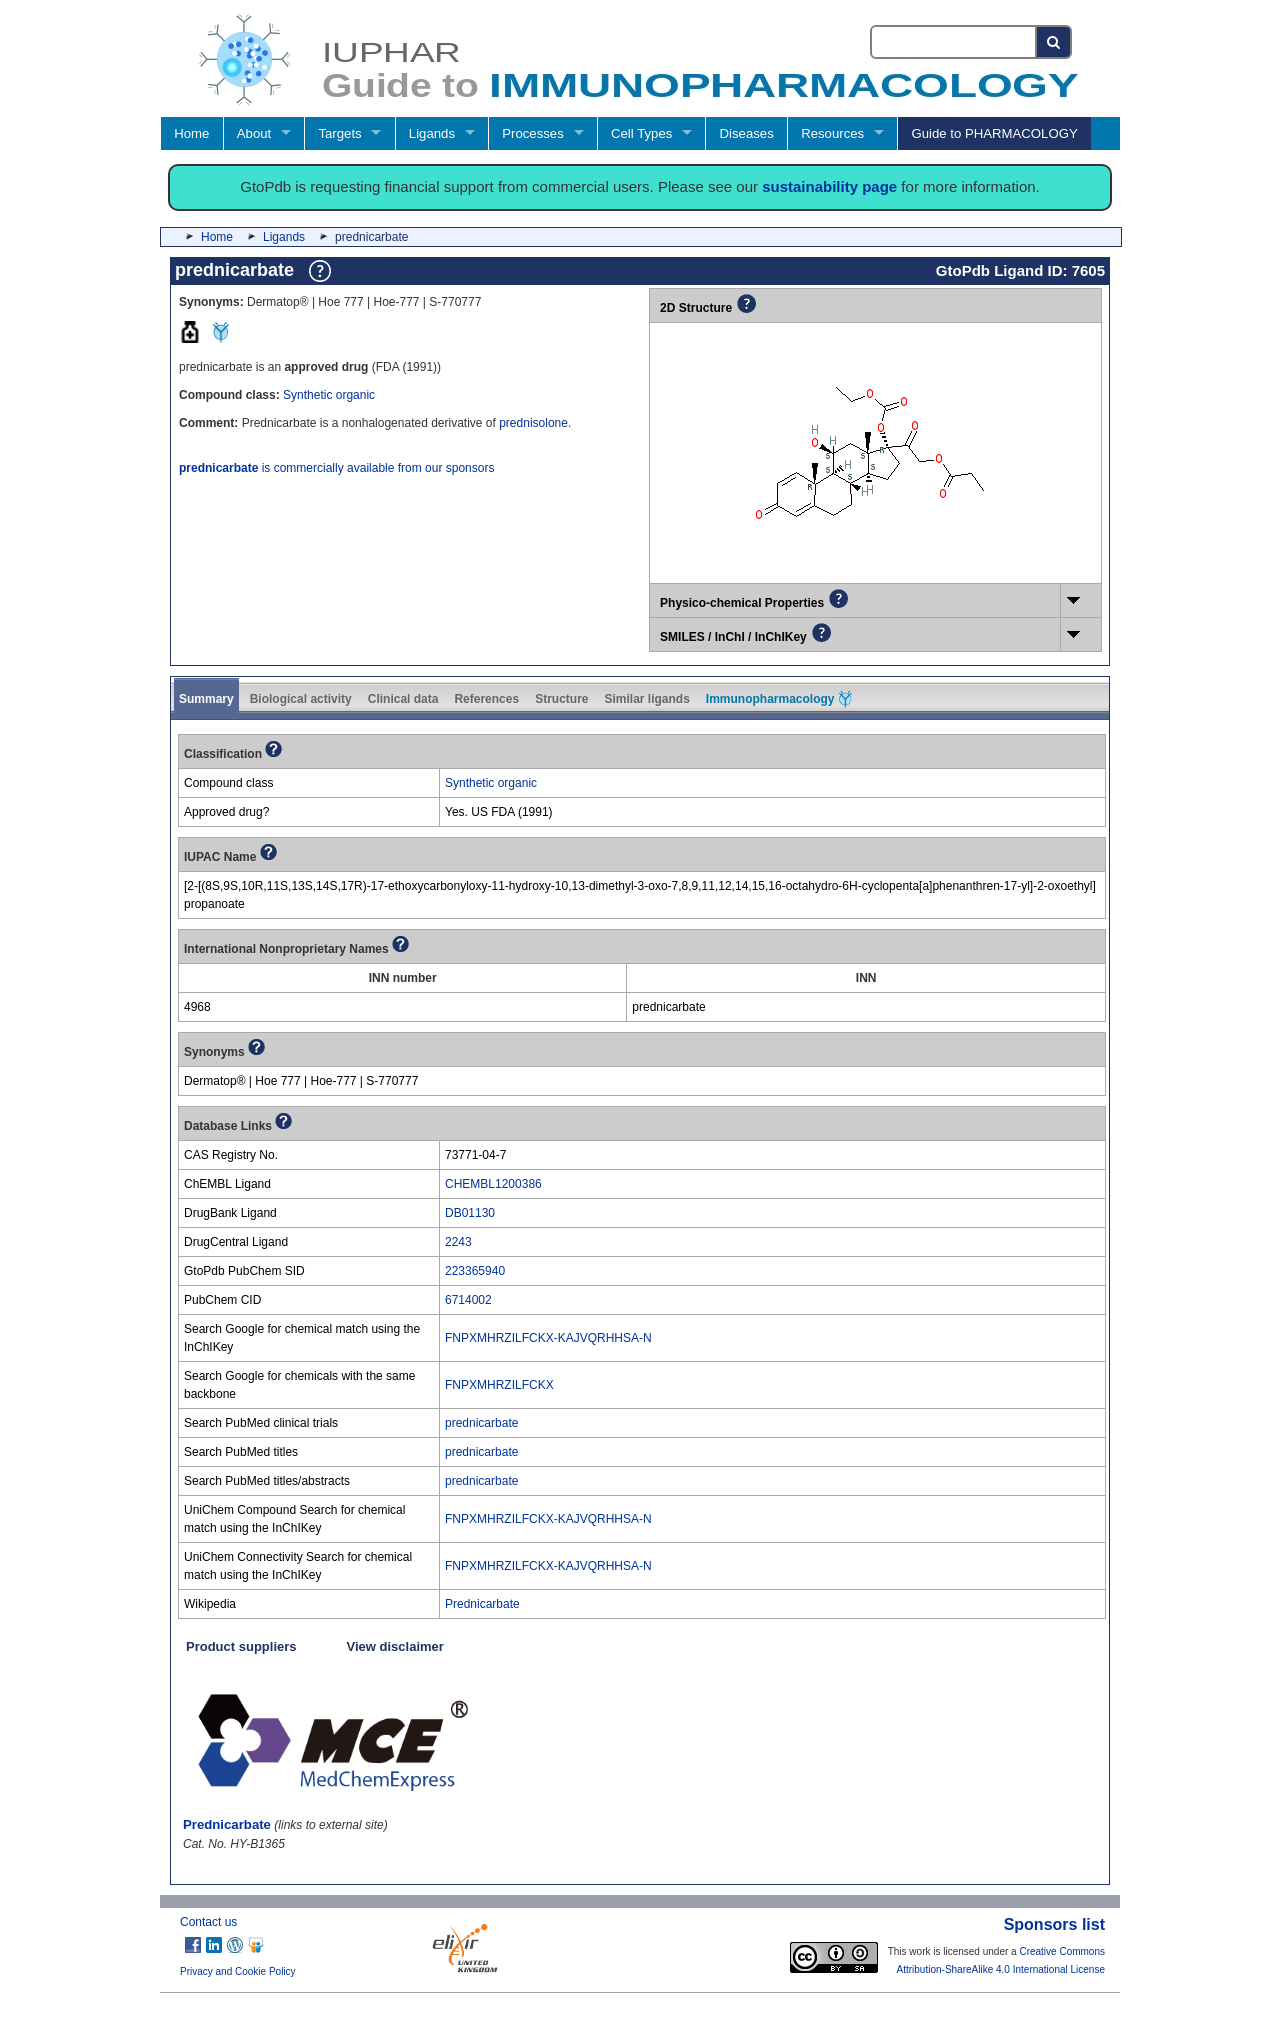 The image size is (1280, 2033). What do you see at coordinates (482, 1604) in the screenshot?
I see `Prednicarbate` at bounding box center [482, 1604].